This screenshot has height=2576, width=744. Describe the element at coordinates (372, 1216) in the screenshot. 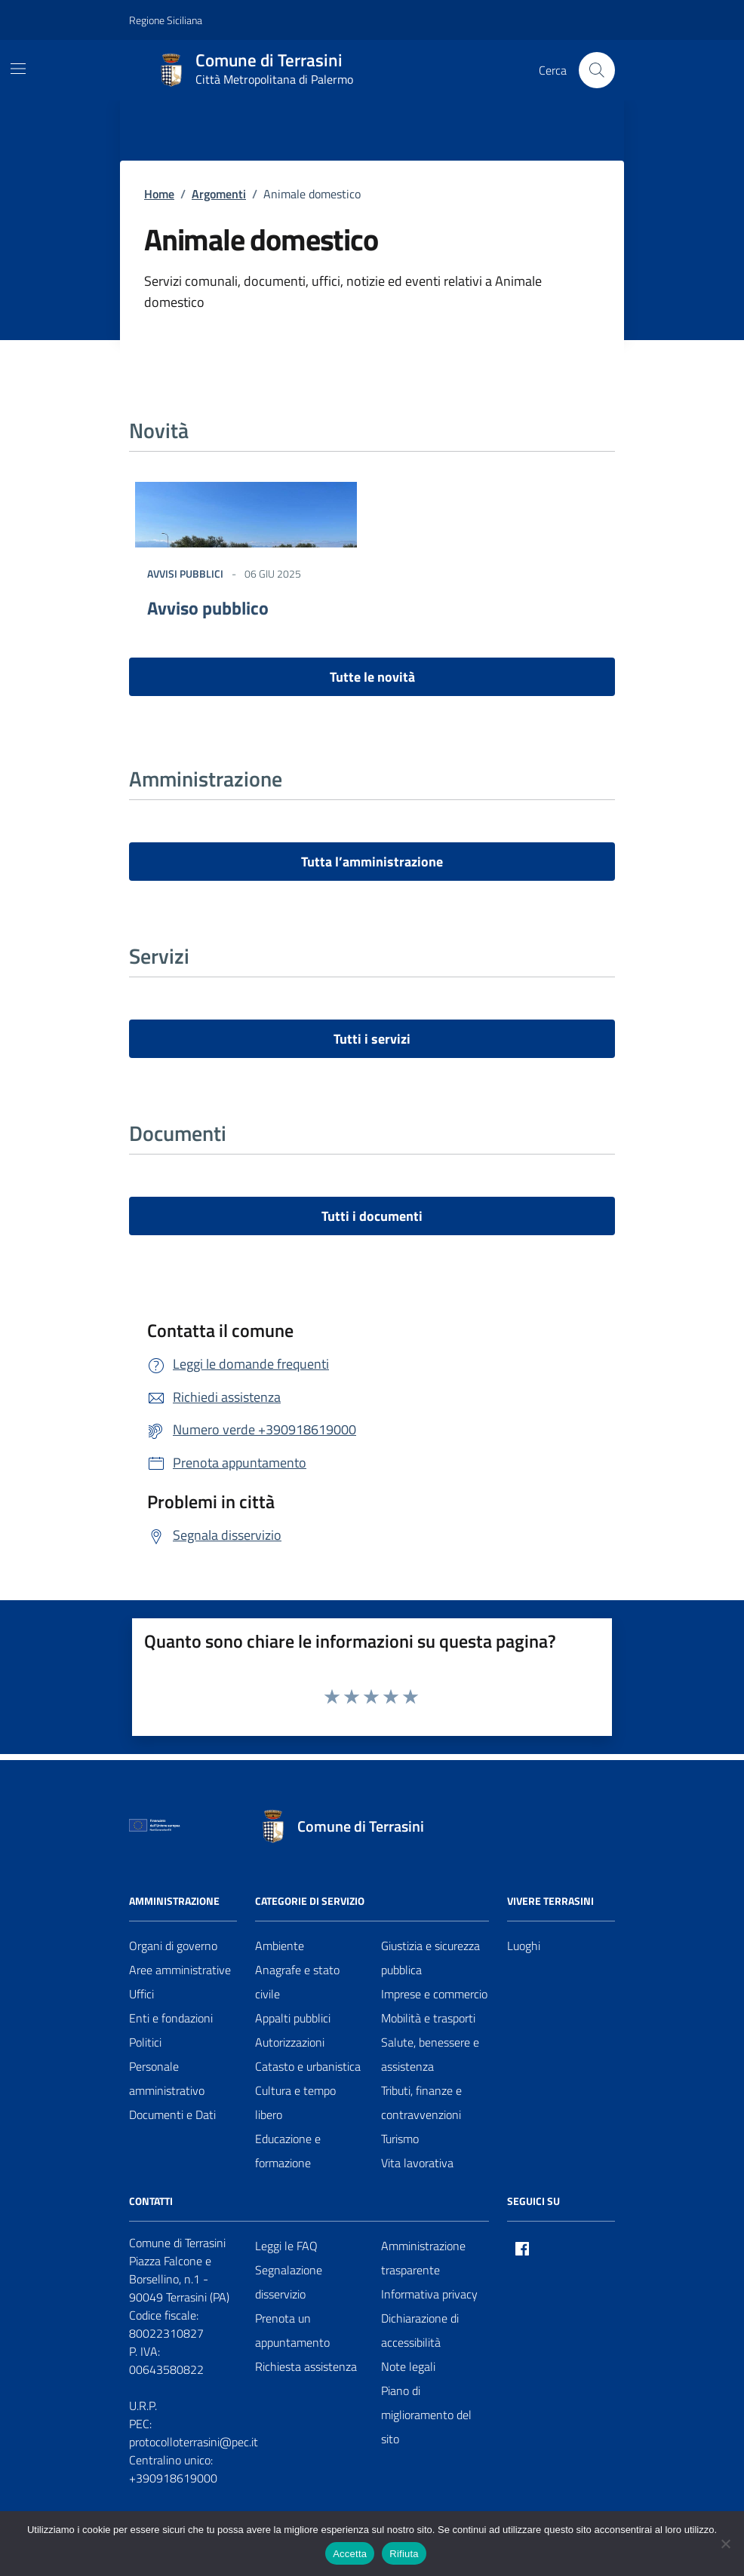

I see `Tutti i documenti [vai a tutti i documenti]` at that location.